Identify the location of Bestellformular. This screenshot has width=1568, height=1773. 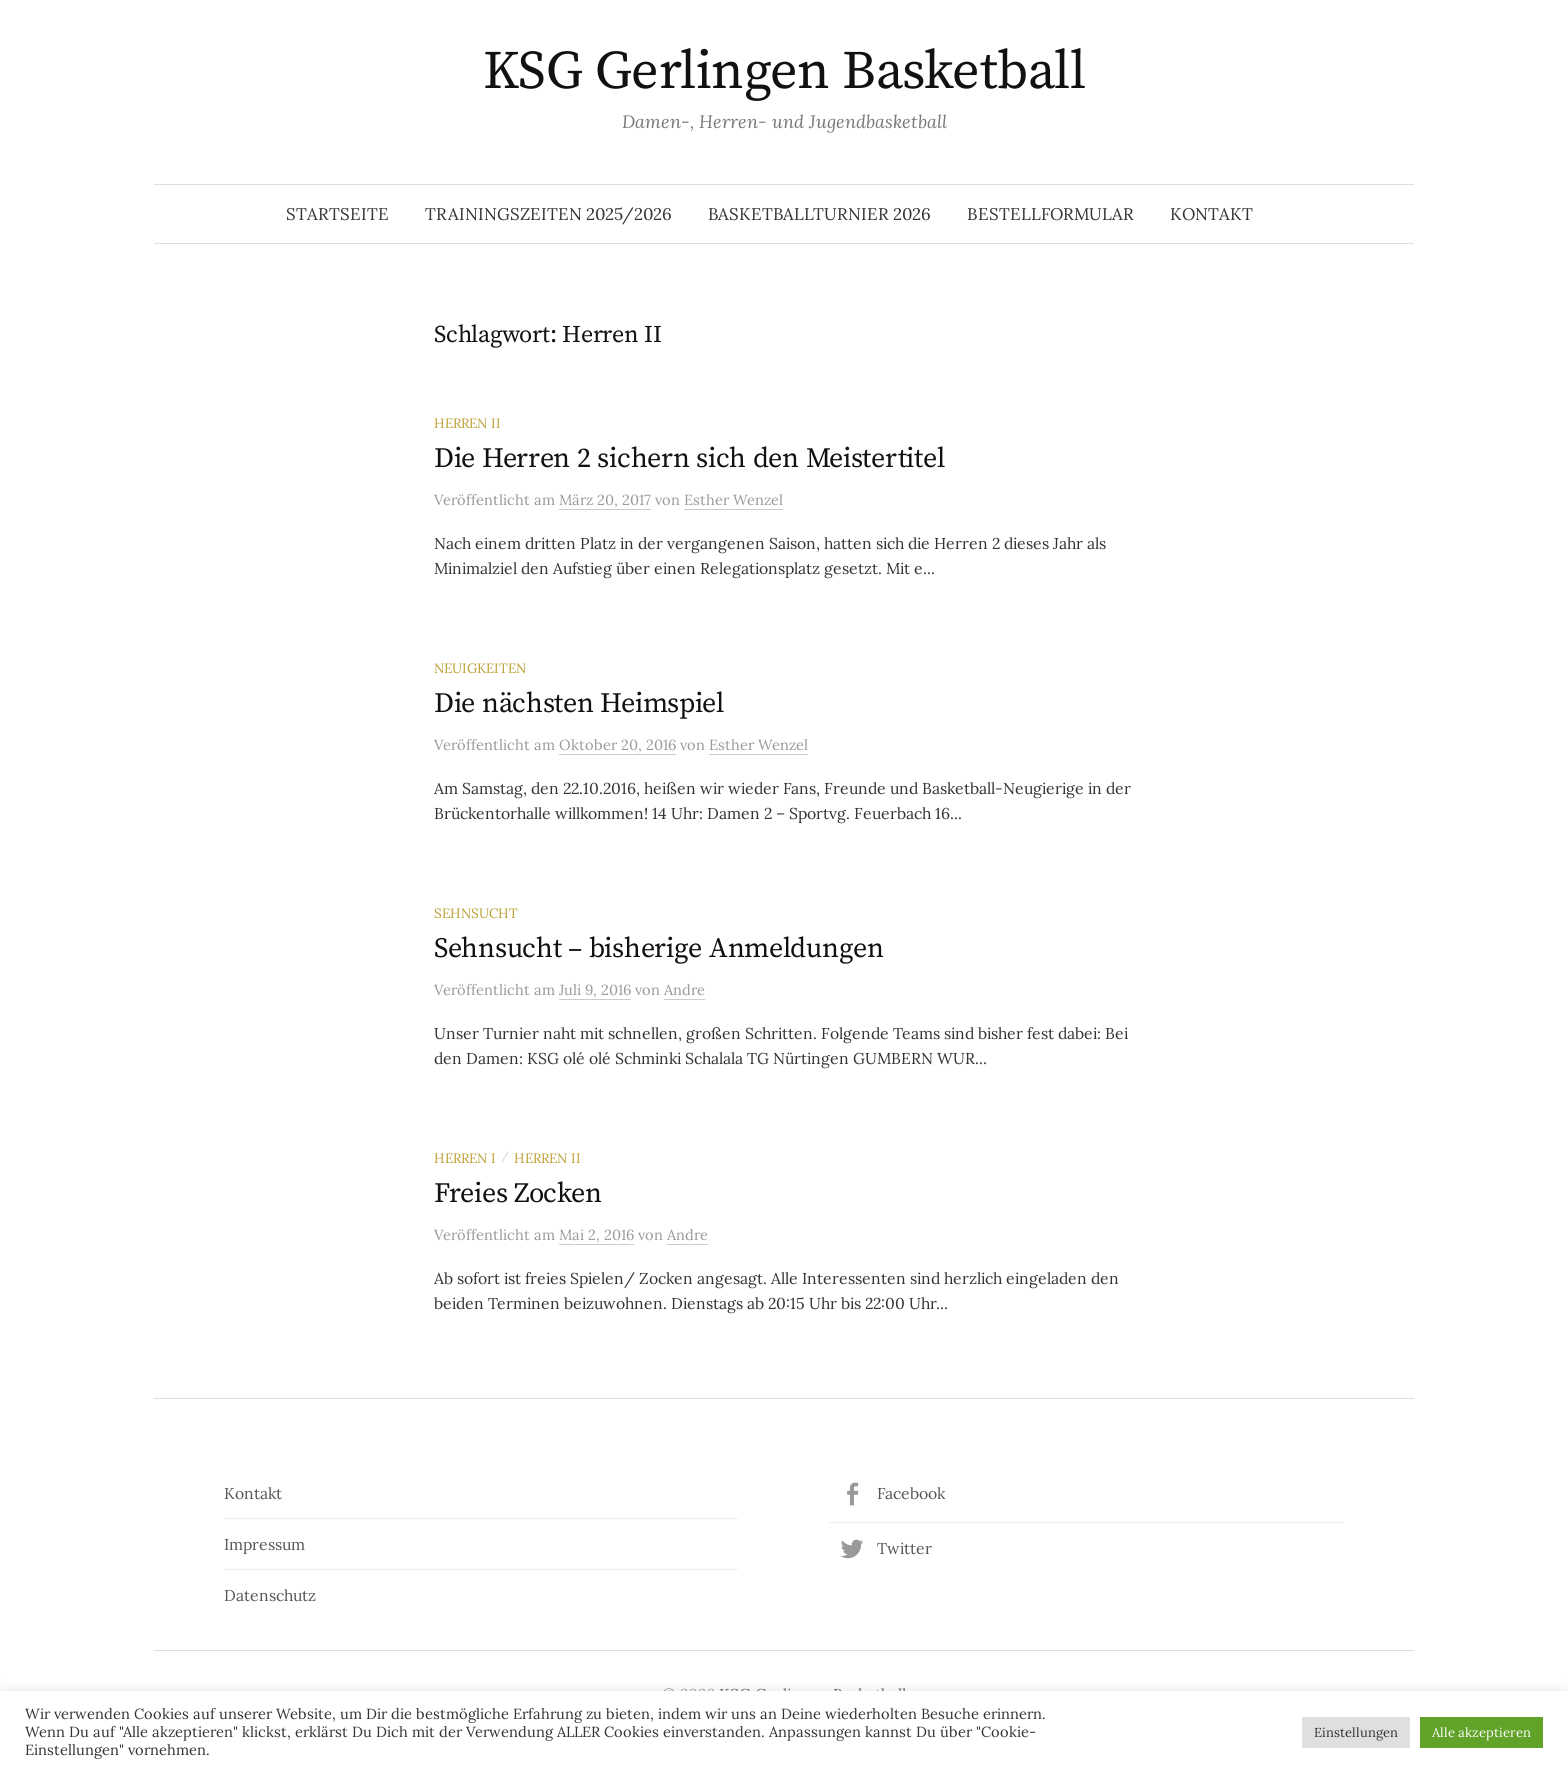
(1050, 214).